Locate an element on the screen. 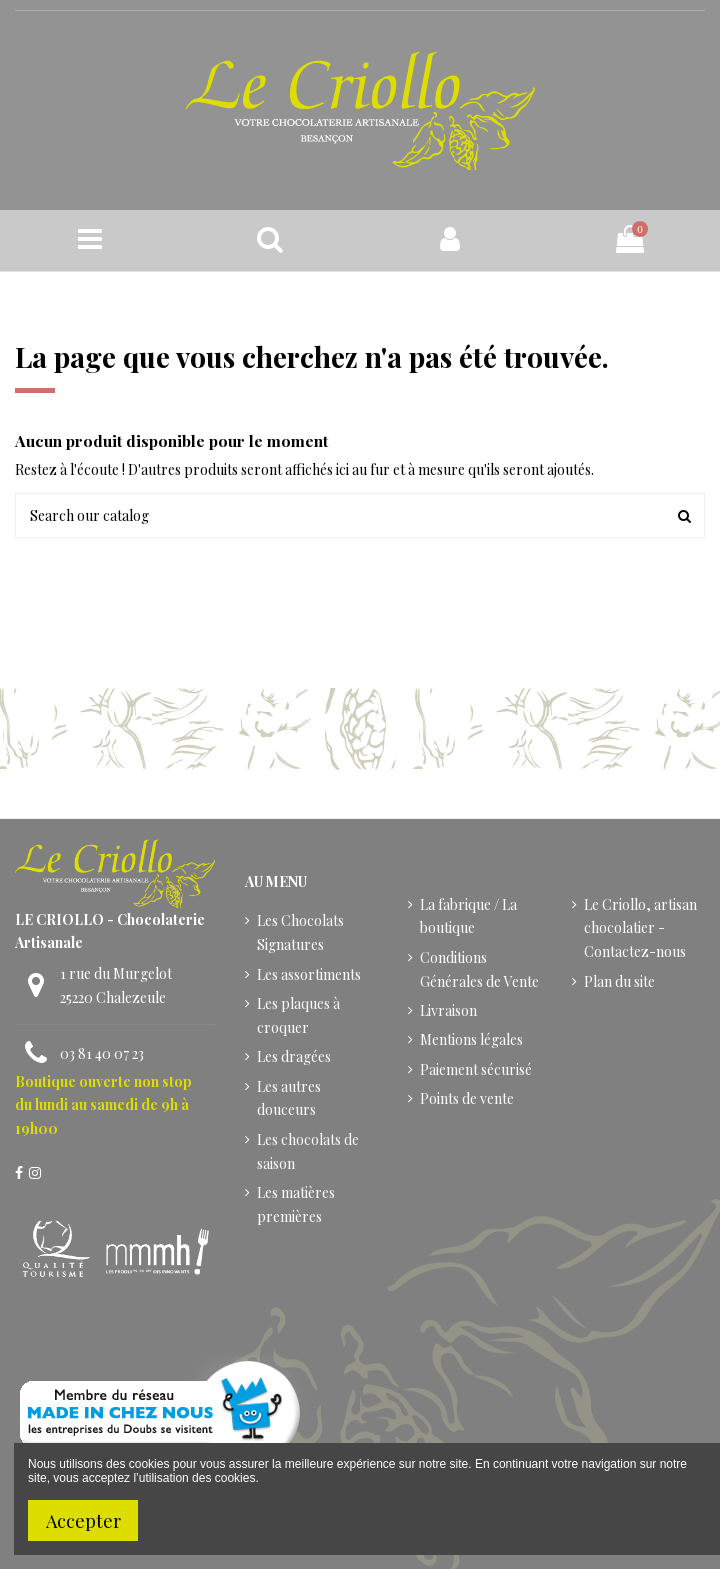 Image resolution: width=720 pixels, height=1569 pixels. Les chocolats de saison is located at coordinates (308, 1151).